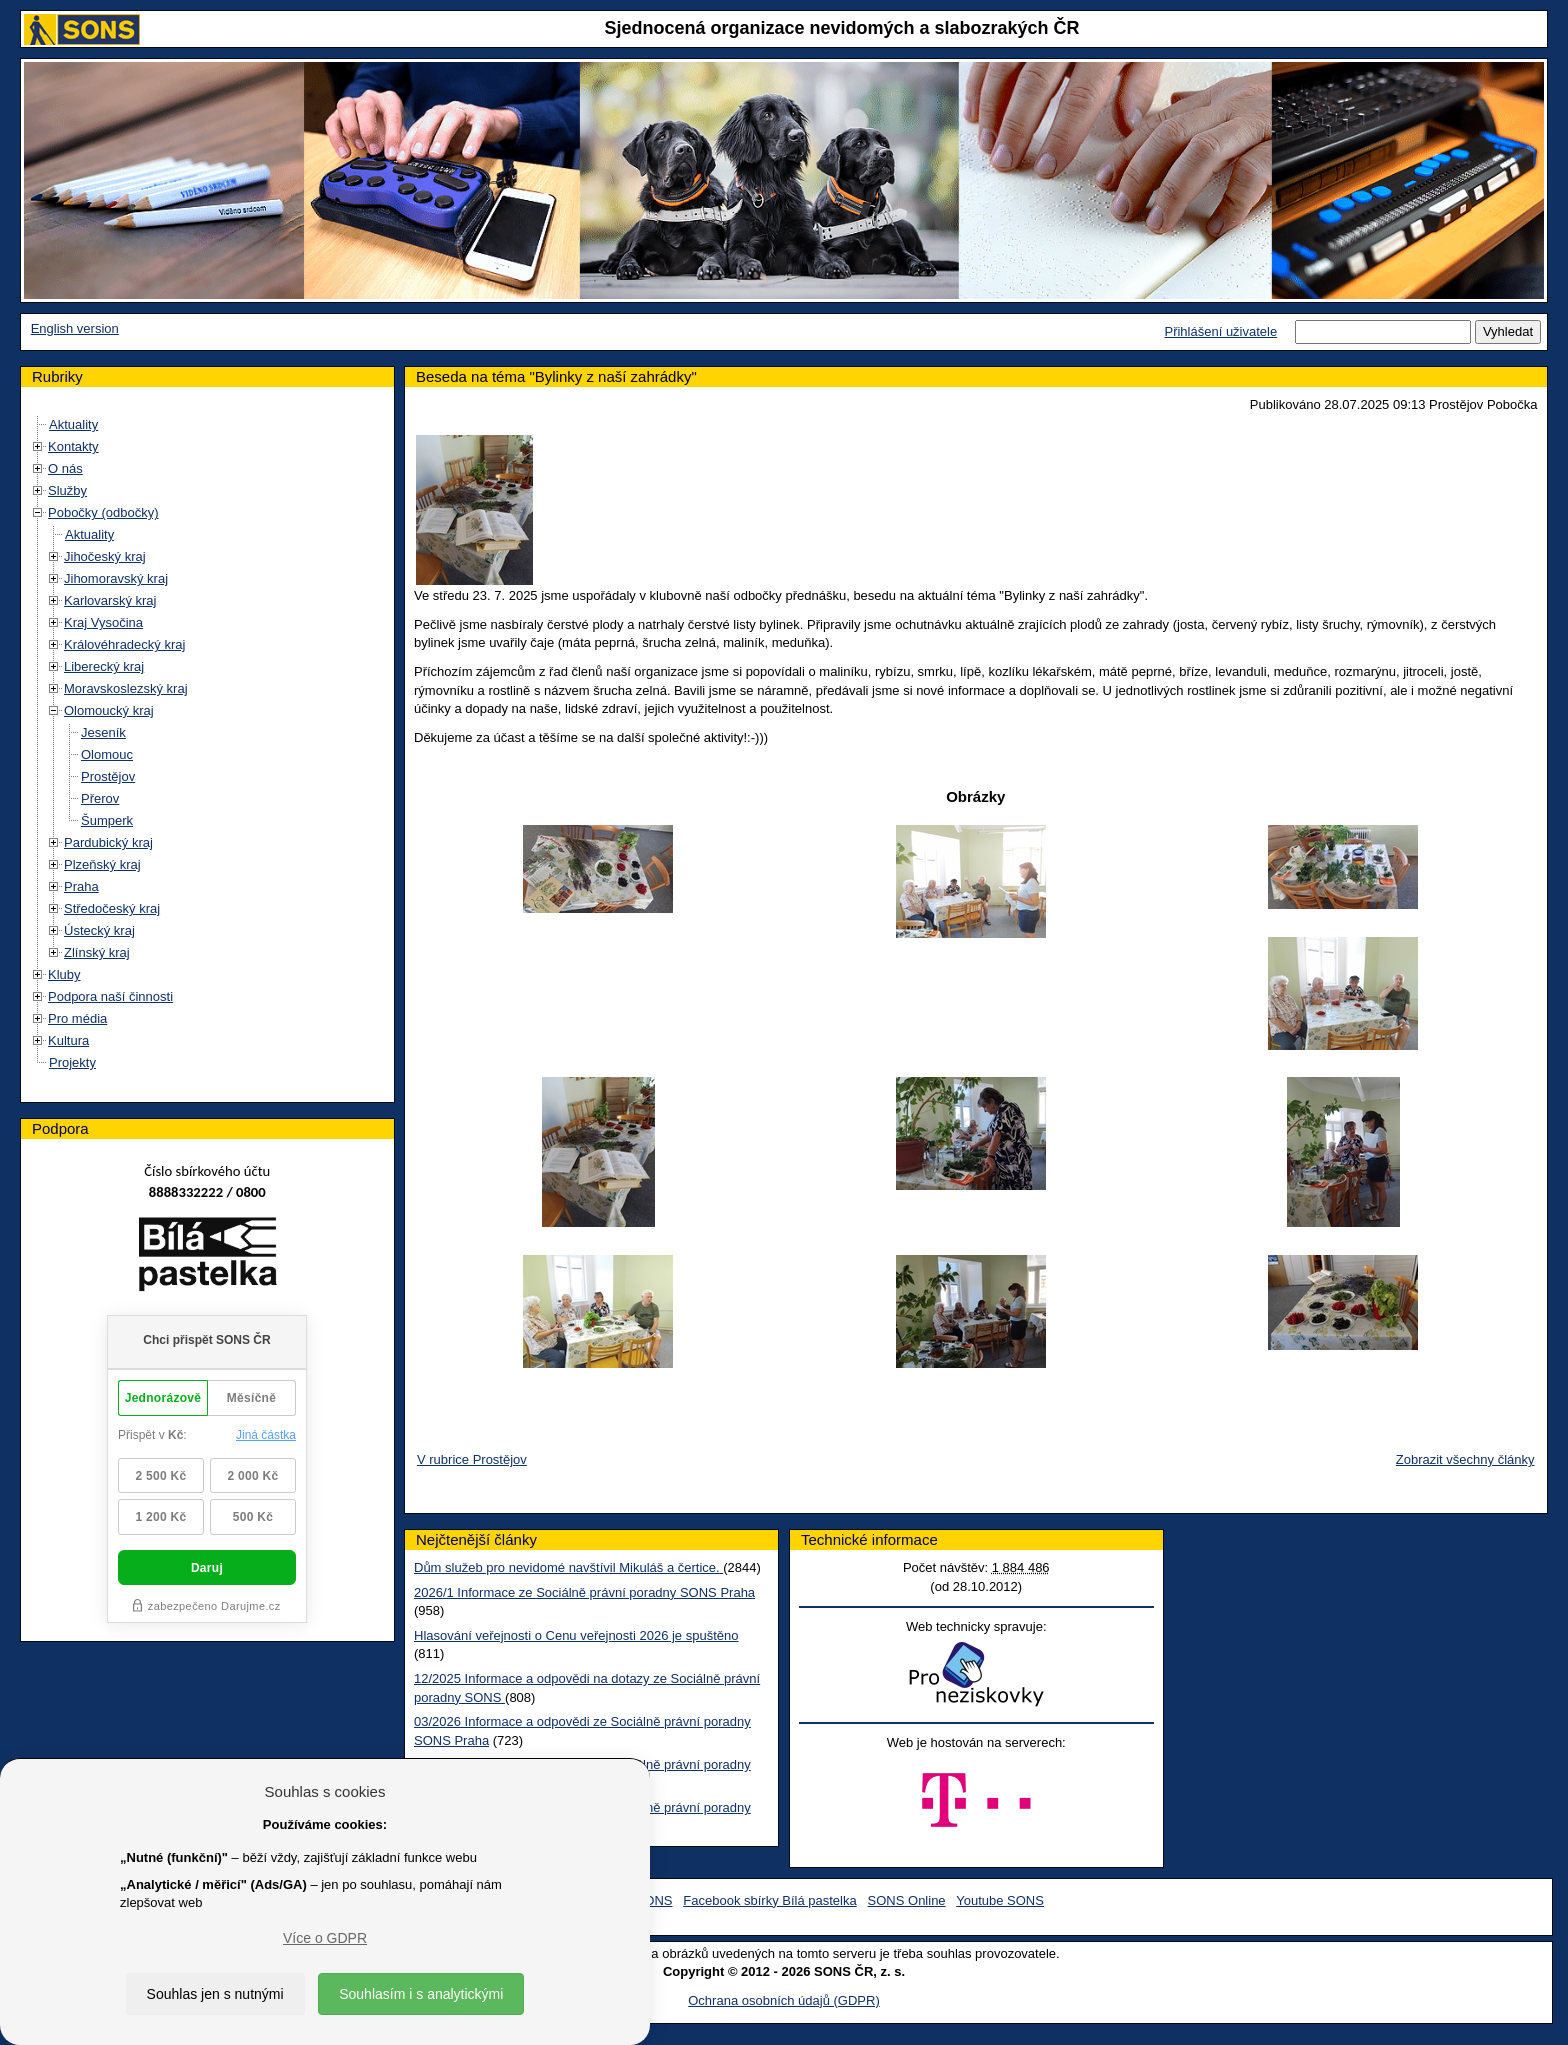 The width and height of the screenshot is (1568, 2045). Describe the element at coordinates (325, 1938) in the screenshot. I see `Více o GDPR` at that location.